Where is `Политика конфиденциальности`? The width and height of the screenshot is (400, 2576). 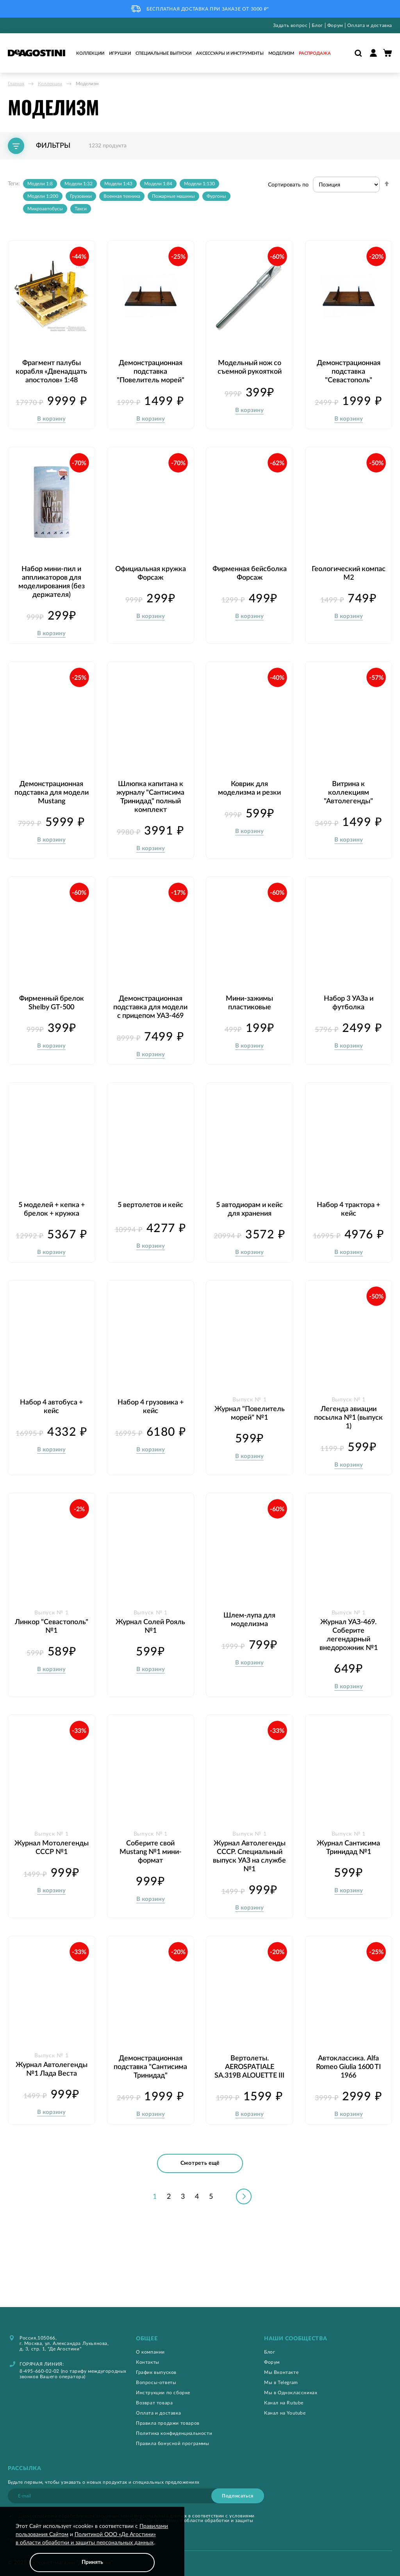
Политика конфиденциальности is located at coordinates (174, 2433).